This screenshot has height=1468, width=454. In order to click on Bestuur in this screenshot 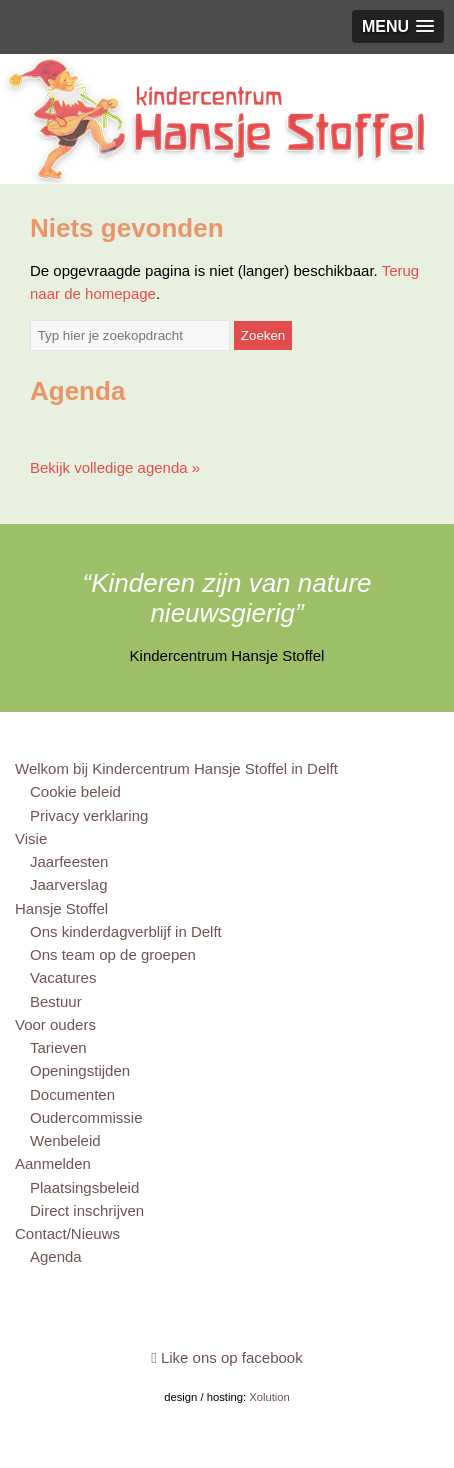, I will do `click(56, 1001)`.